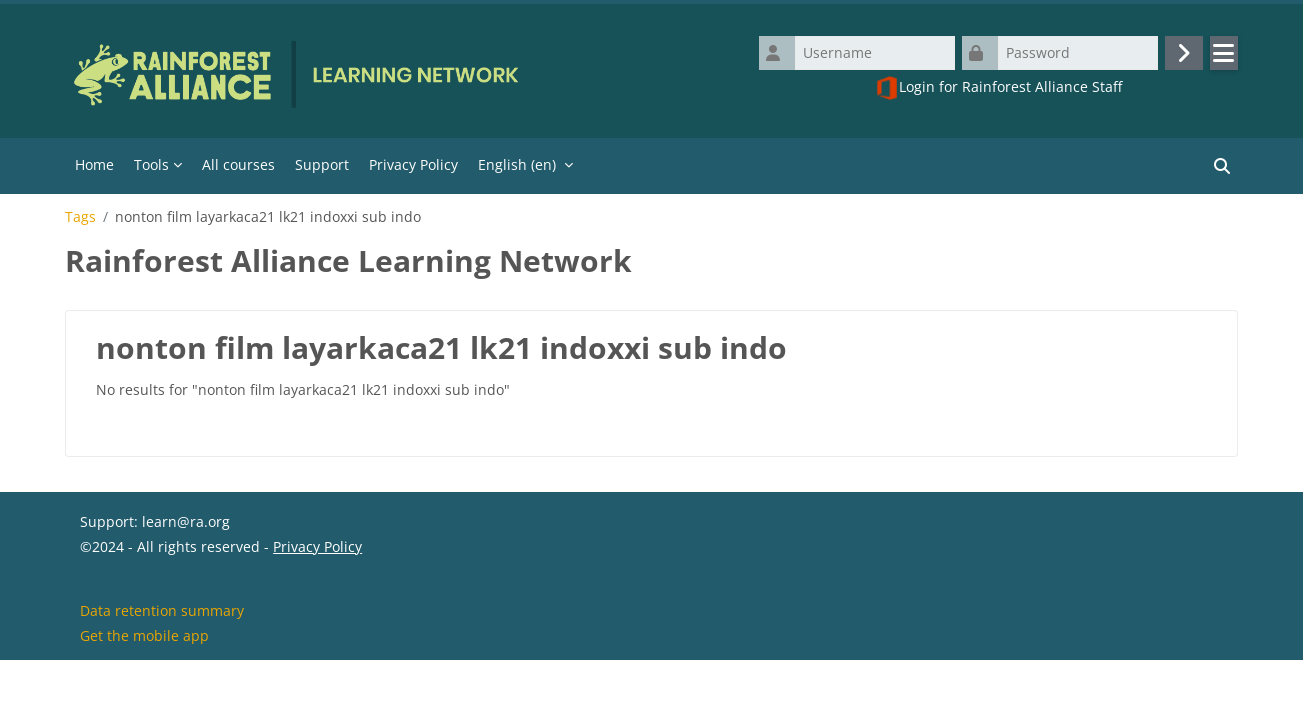 Image resolution: width=1303 pixels, height=720 pixels. I want to click on All courses [menuitem], so click(238, 164).